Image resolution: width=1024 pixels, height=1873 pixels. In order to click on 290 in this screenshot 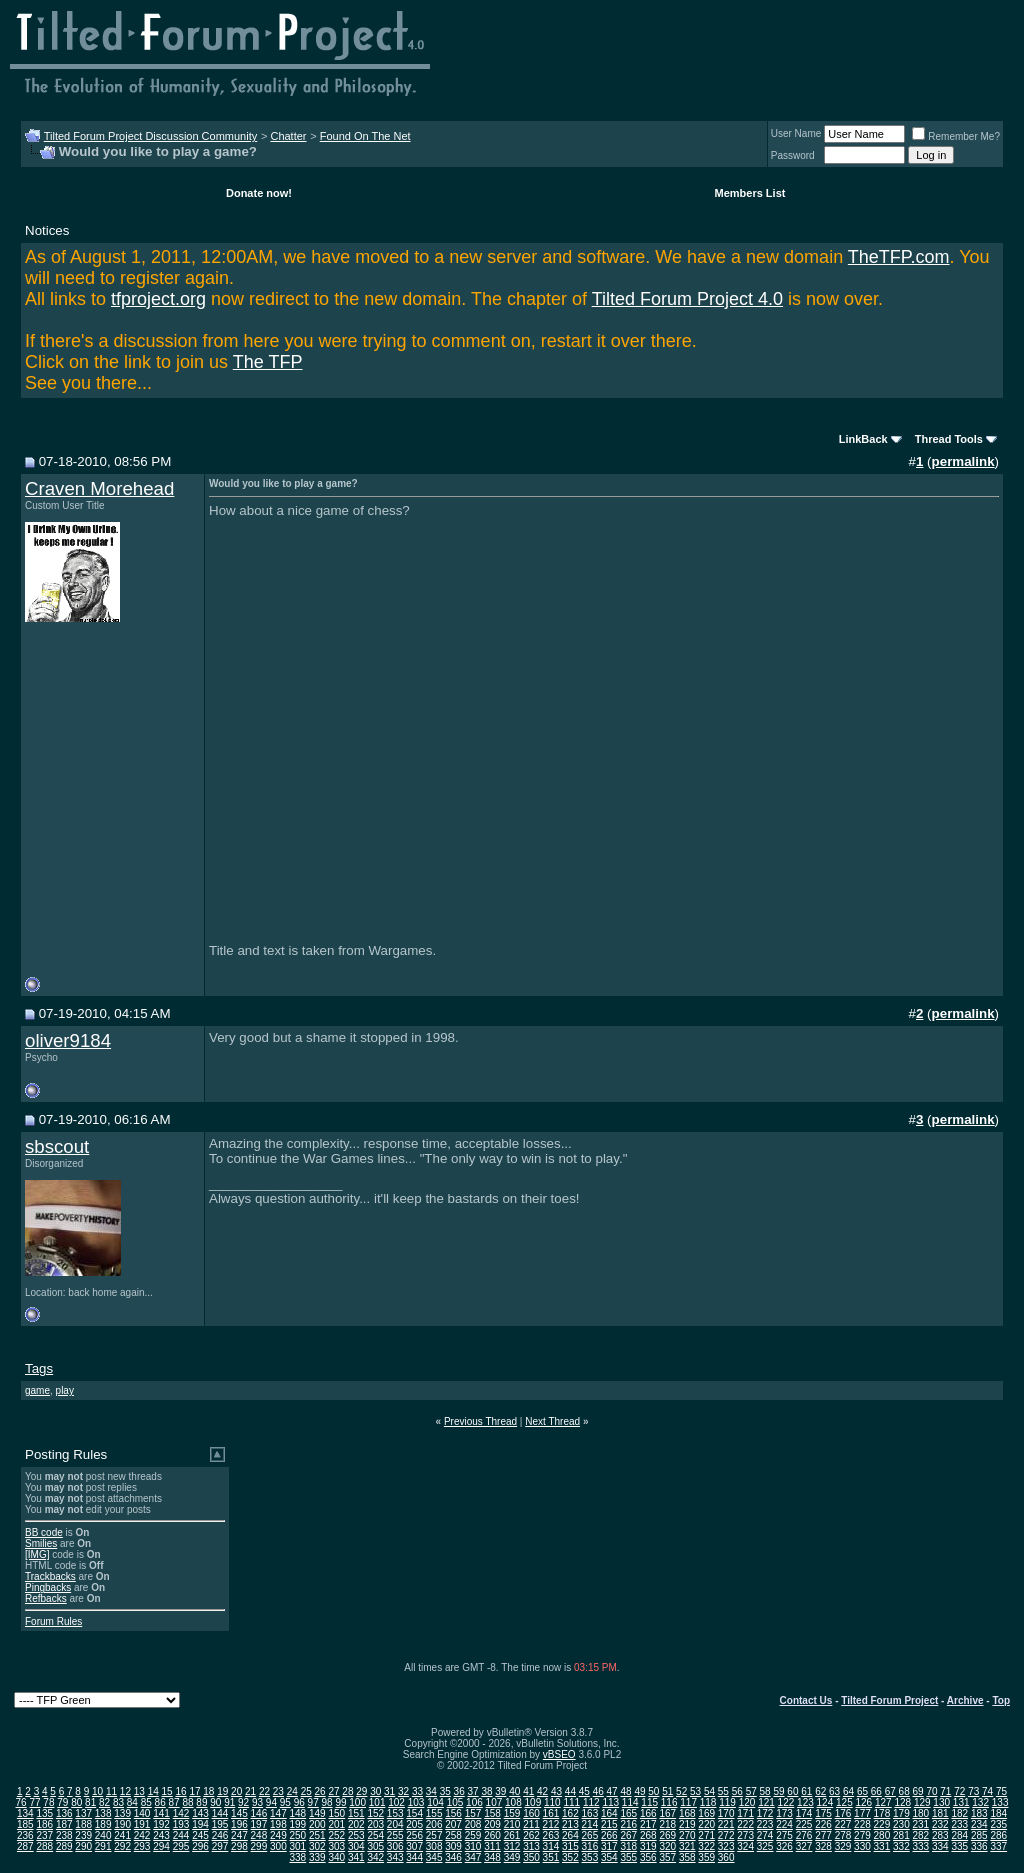, I will do `click(83, 1846)`.